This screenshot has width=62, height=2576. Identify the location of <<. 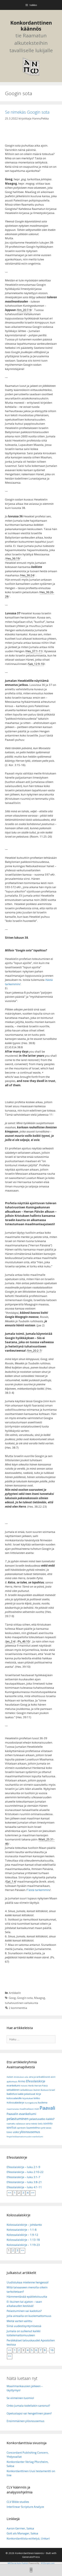
(9, 2192).